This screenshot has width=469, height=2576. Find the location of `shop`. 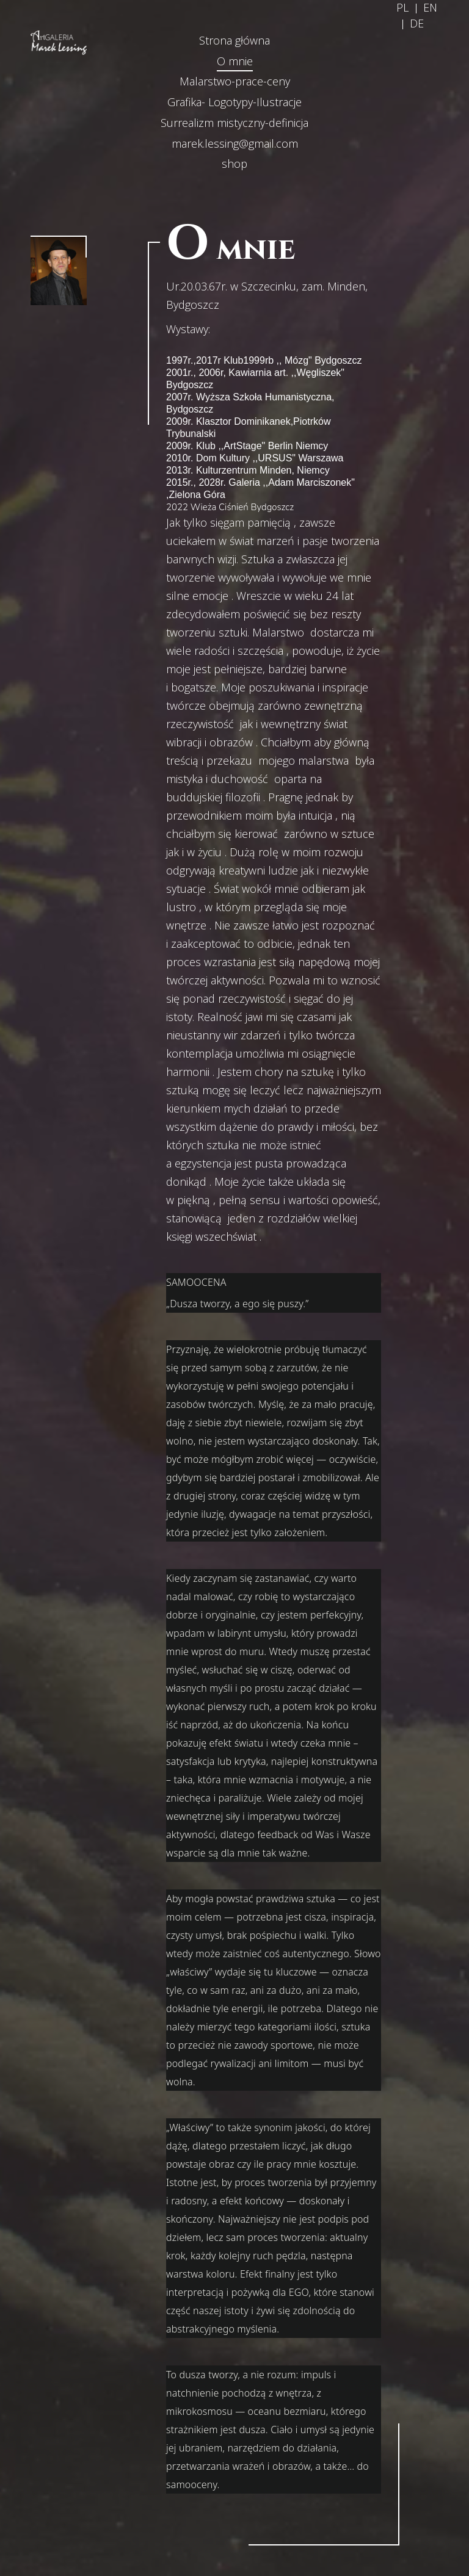

shop is located at coordinates (234, 163).